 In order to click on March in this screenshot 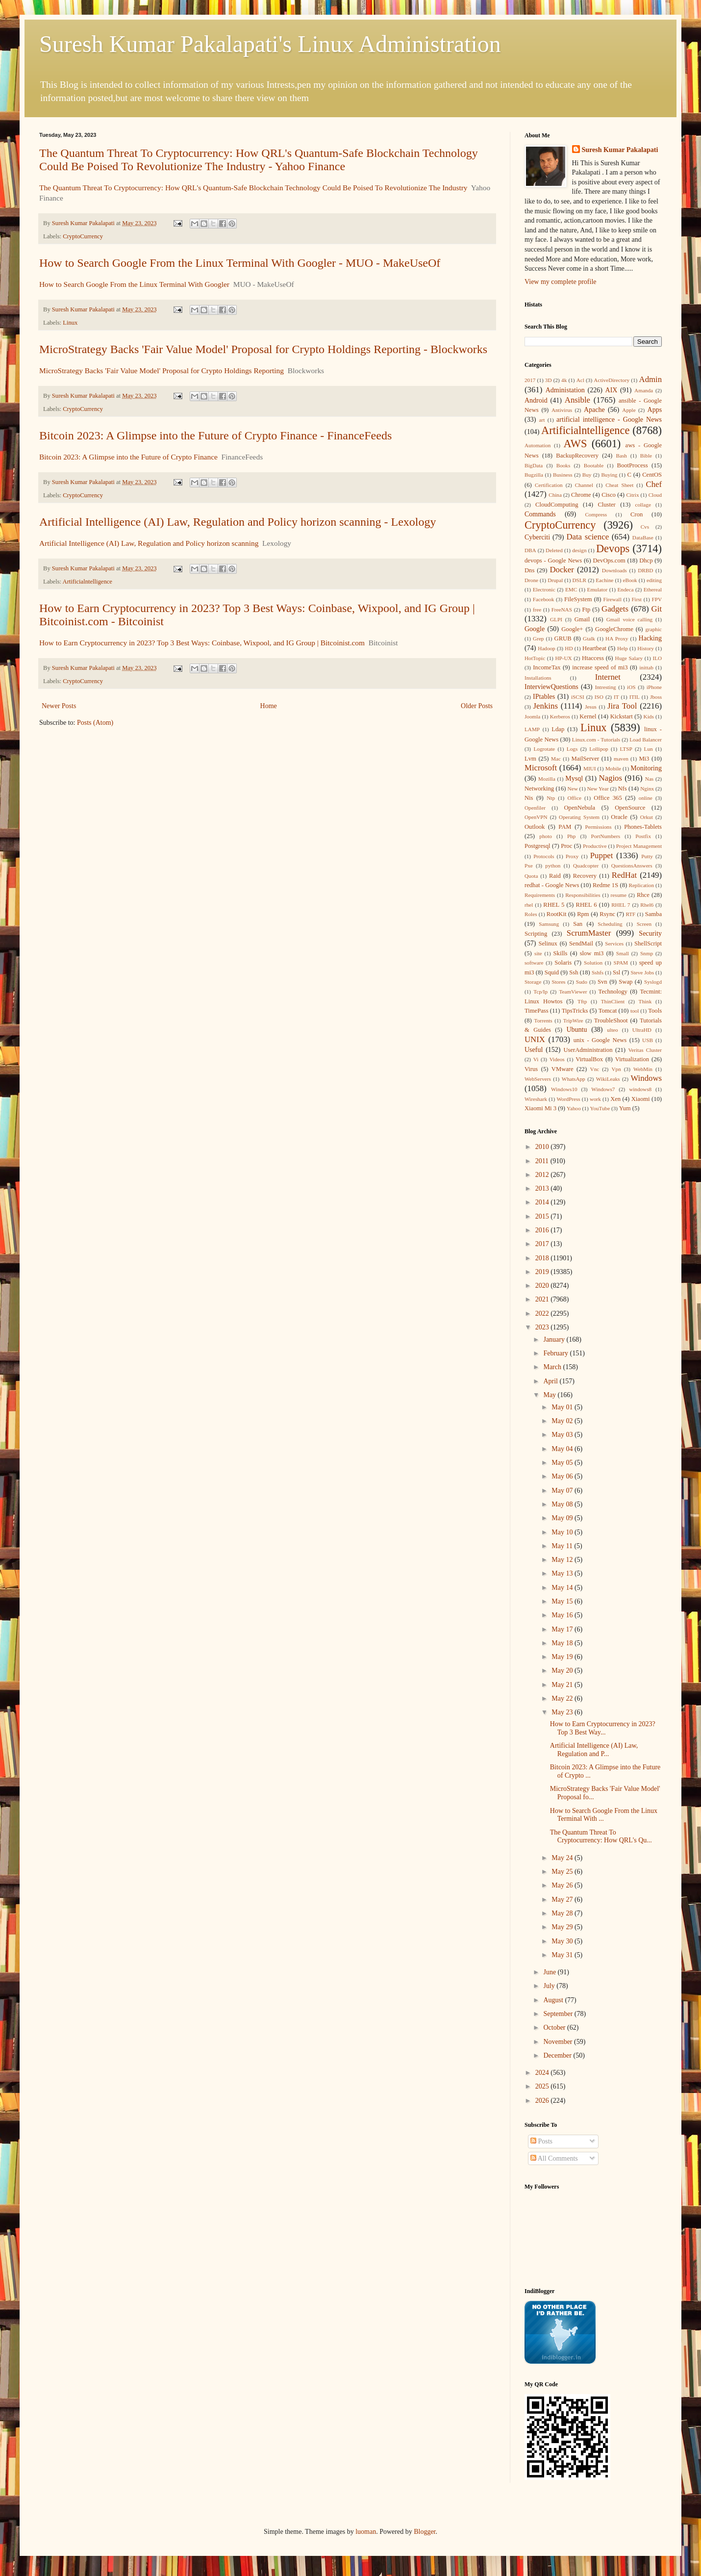, I will do `click(553, 1367)`.